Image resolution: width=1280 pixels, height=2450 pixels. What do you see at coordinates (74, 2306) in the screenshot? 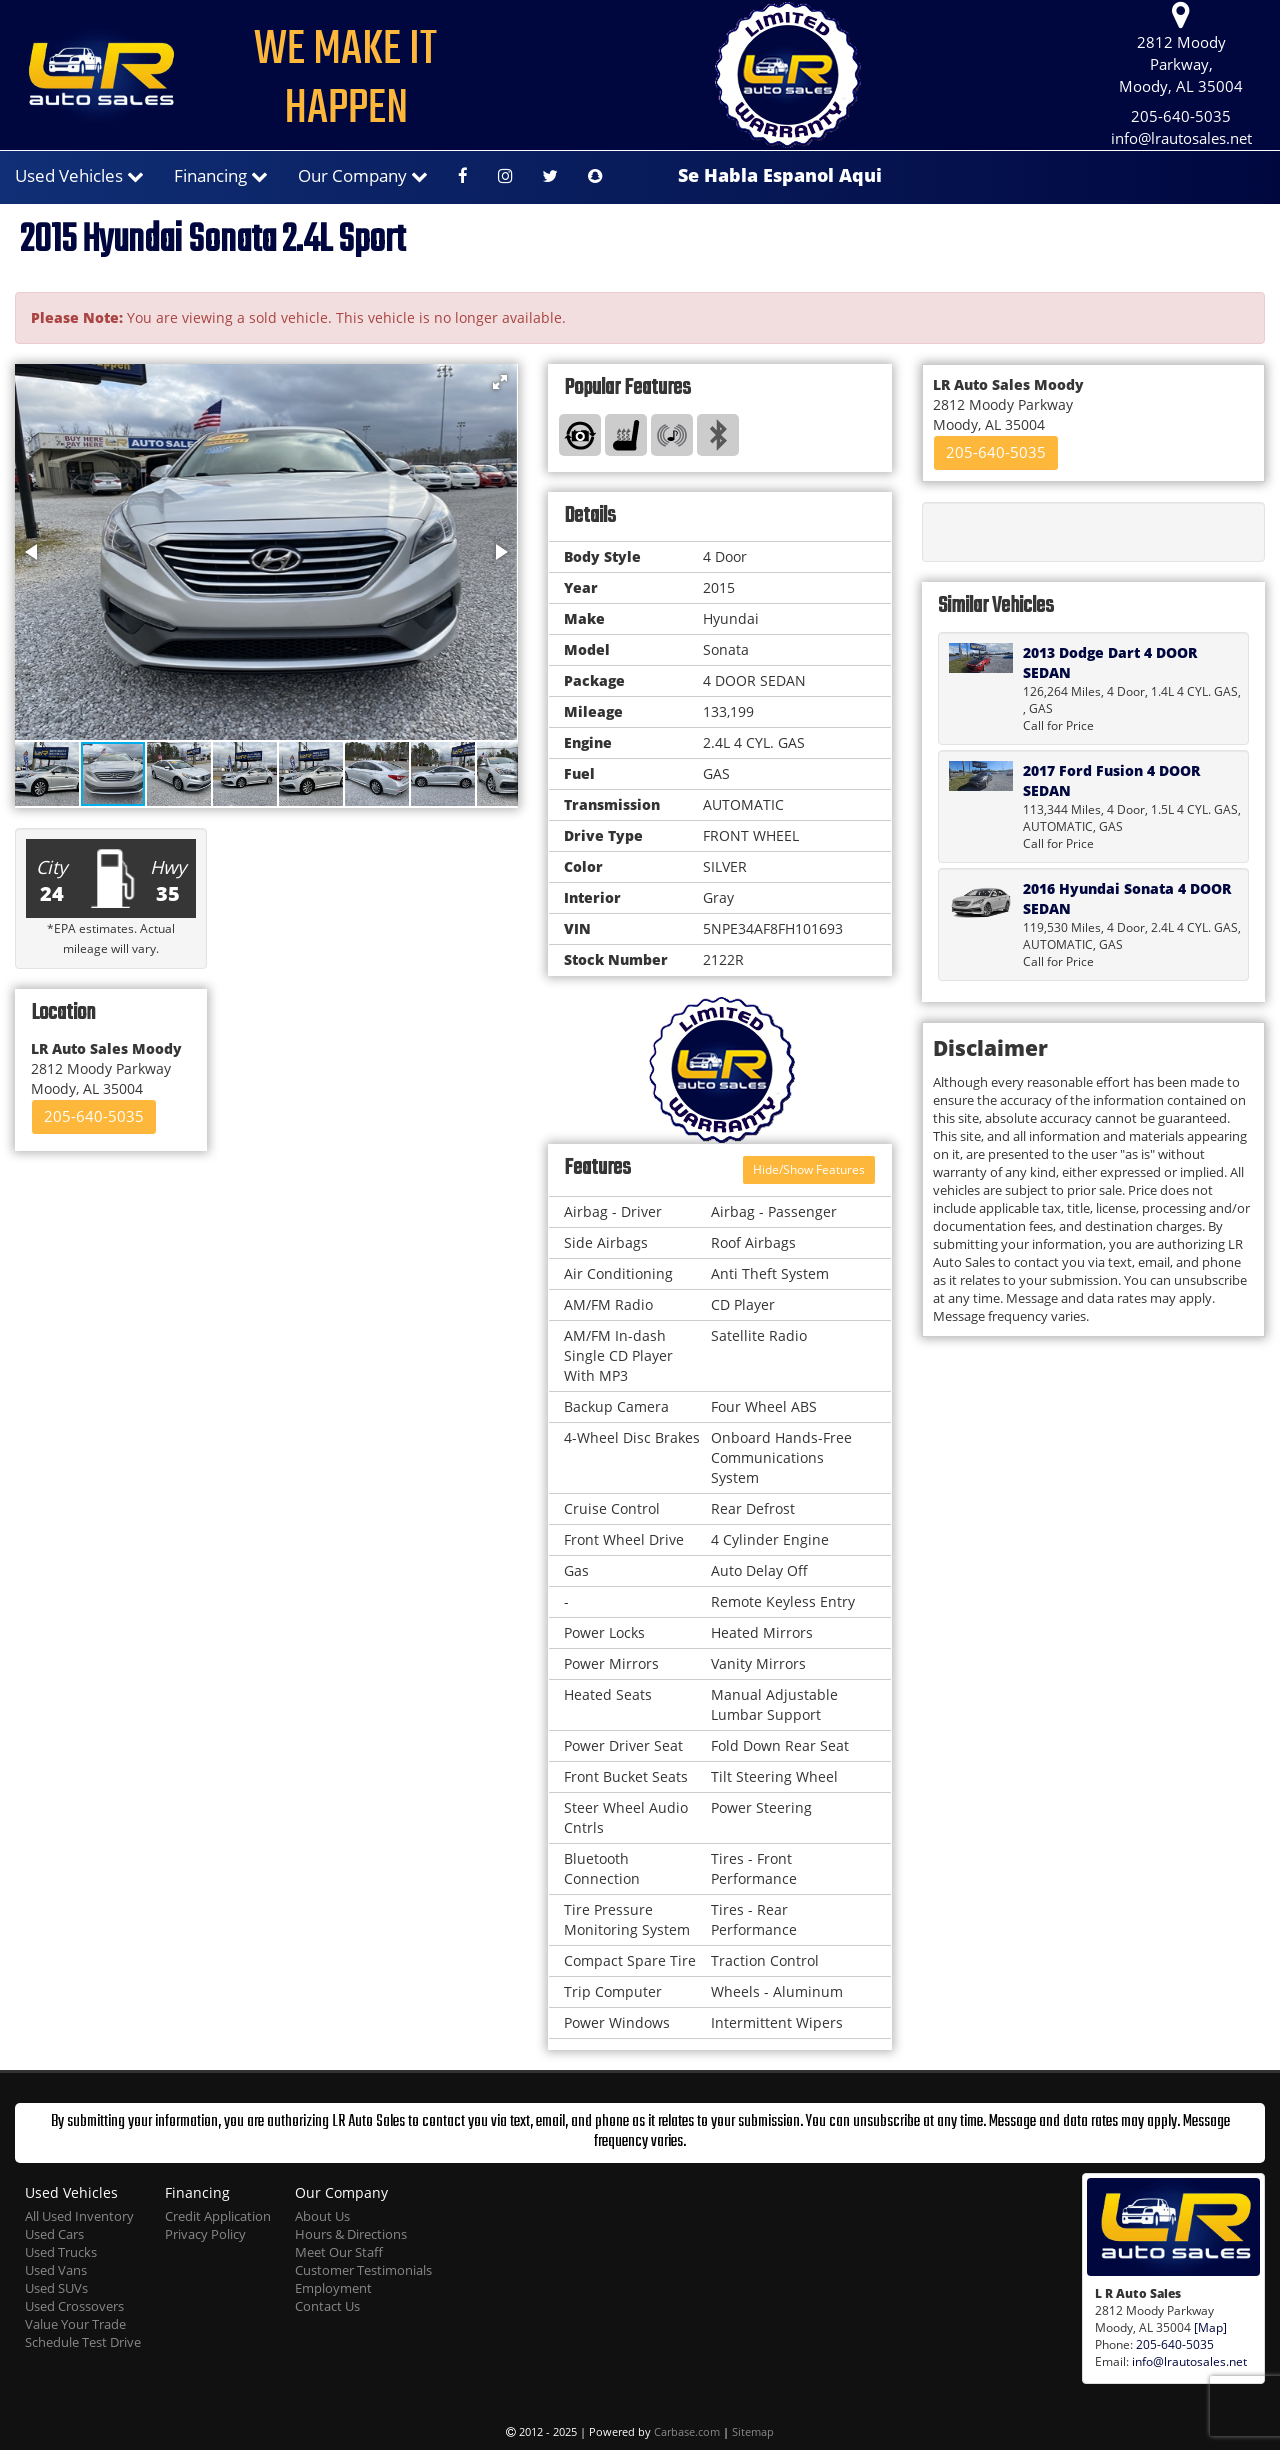
I see `Used Crossovers` at bounding box center [74, 2306].